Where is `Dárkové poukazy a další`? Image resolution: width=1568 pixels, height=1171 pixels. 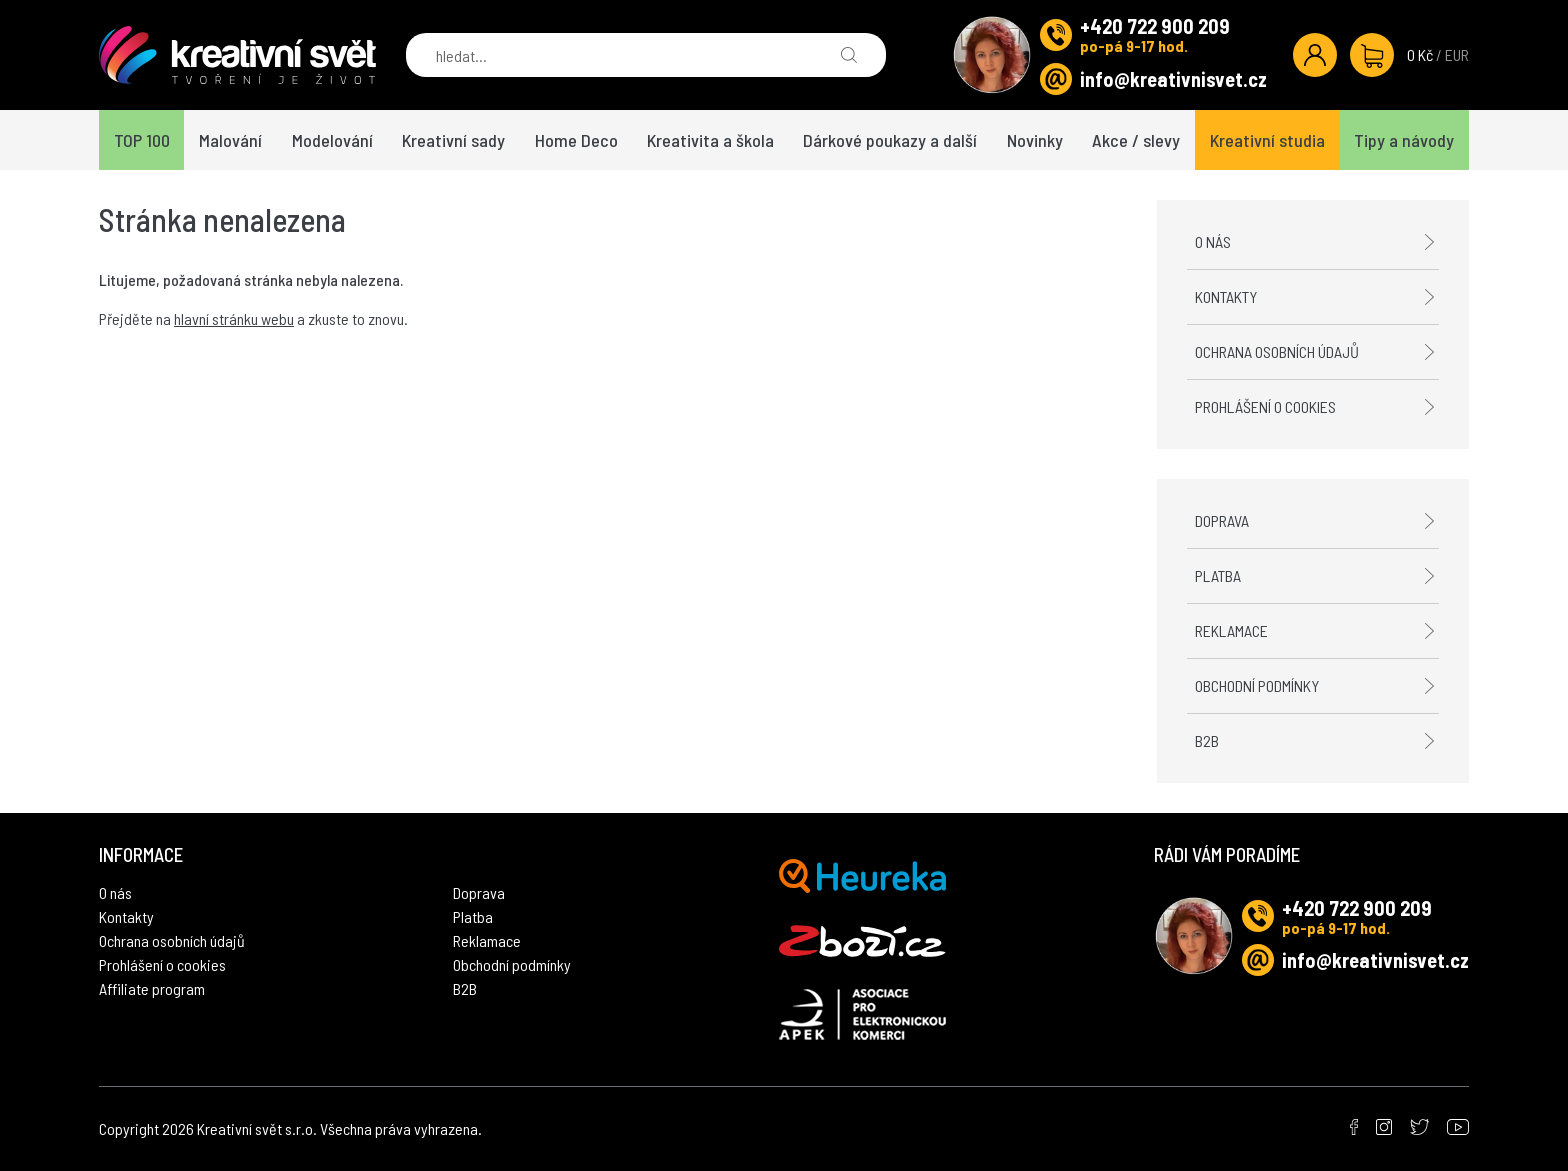 Dárkové poukazy a další is located at coordinates (890, 140).